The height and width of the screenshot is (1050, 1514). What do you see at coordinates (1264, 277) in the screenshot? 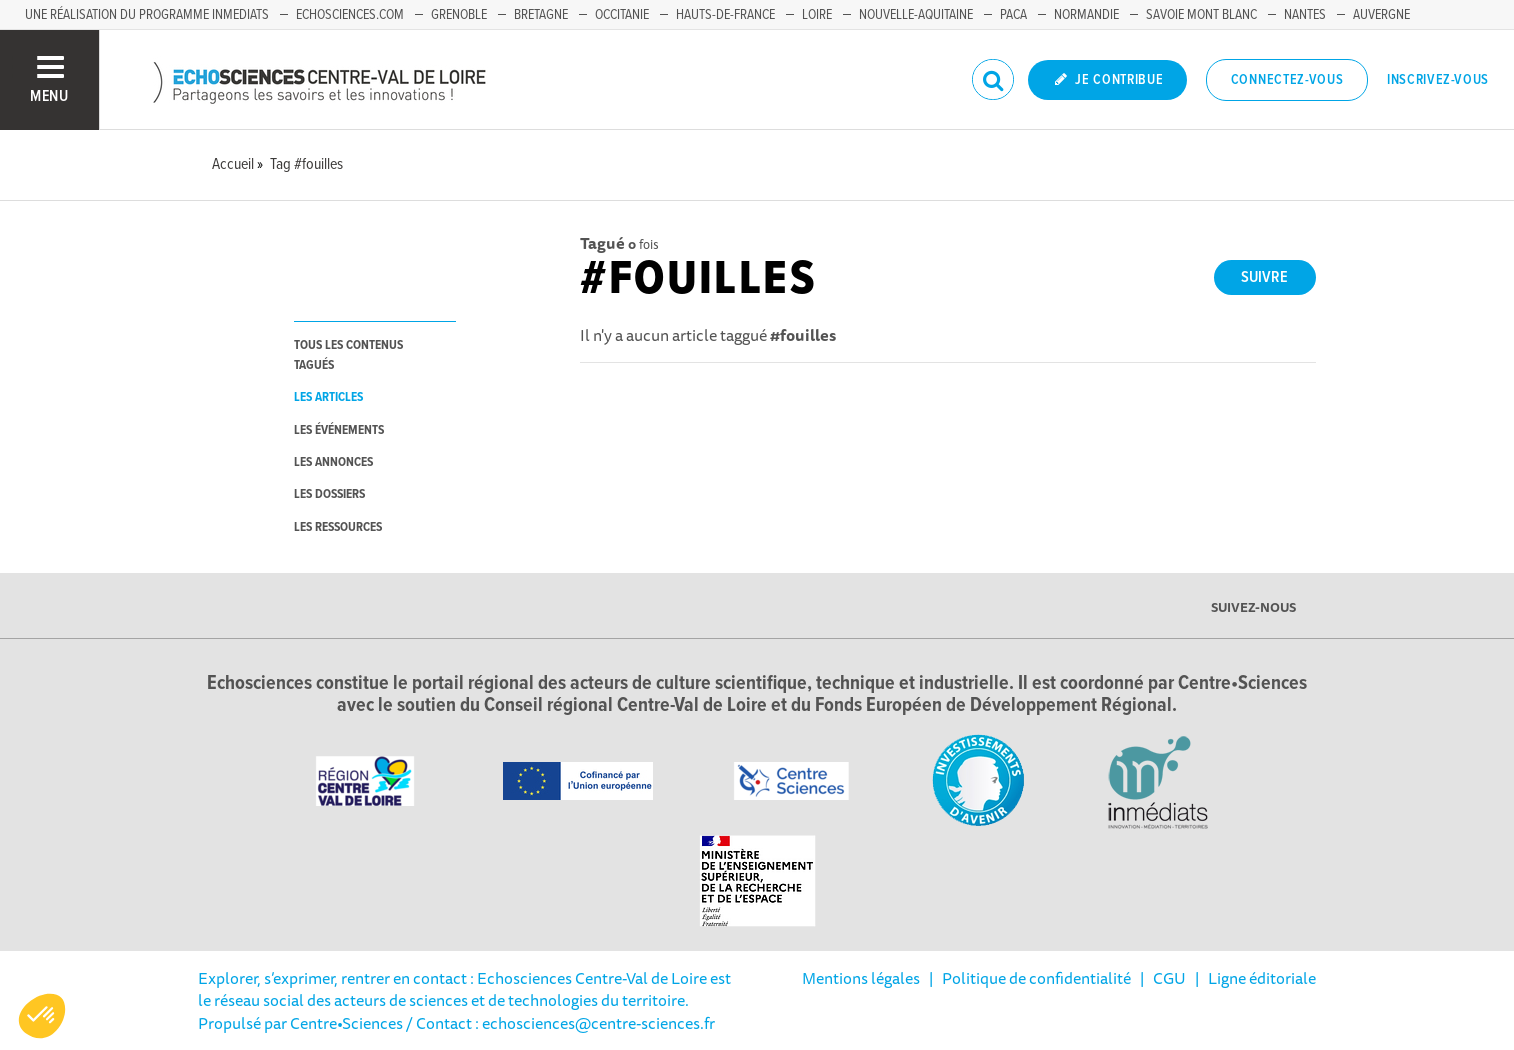
I see `Suivre` at bounding box center [1264, 277].